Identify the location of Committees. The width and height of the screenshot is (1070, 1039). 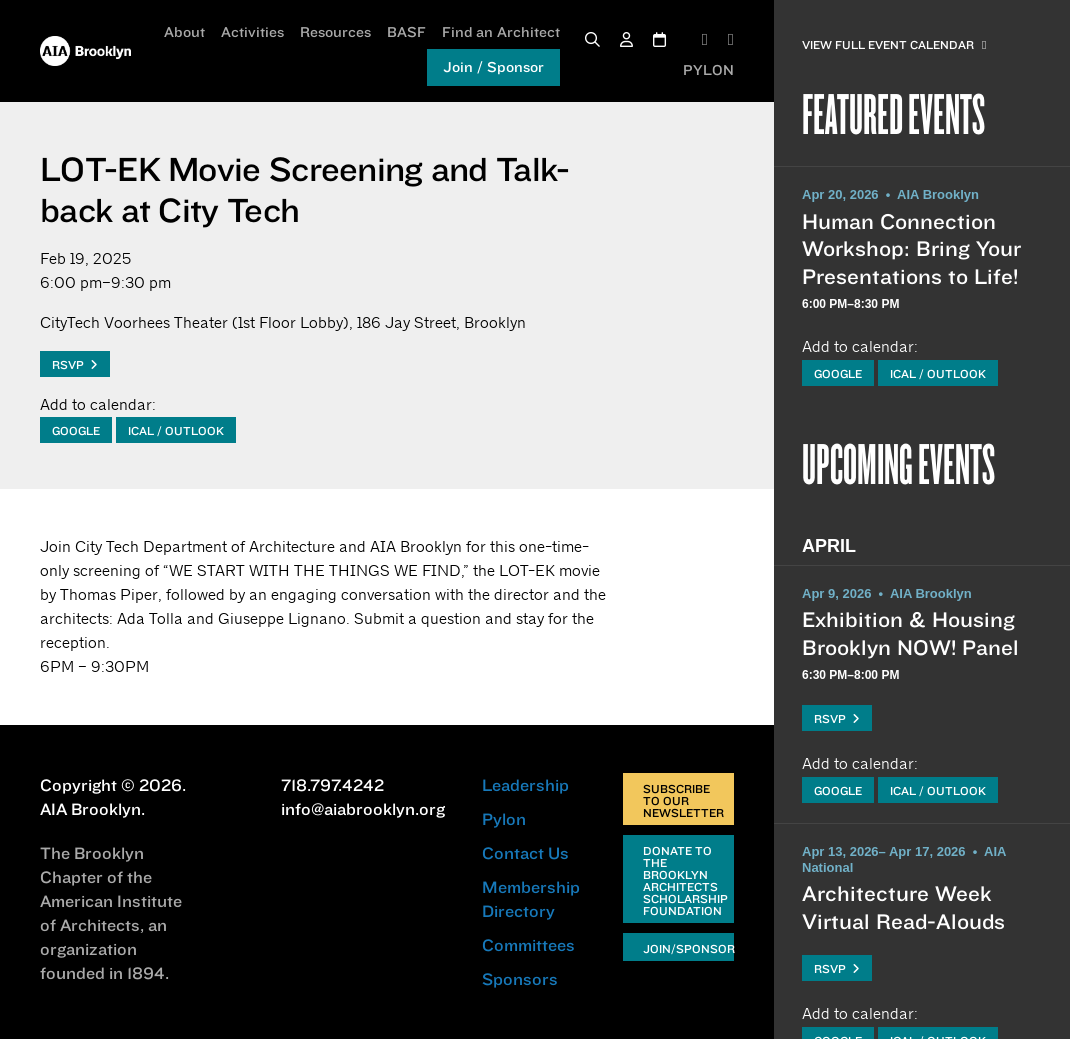
(528, 945).